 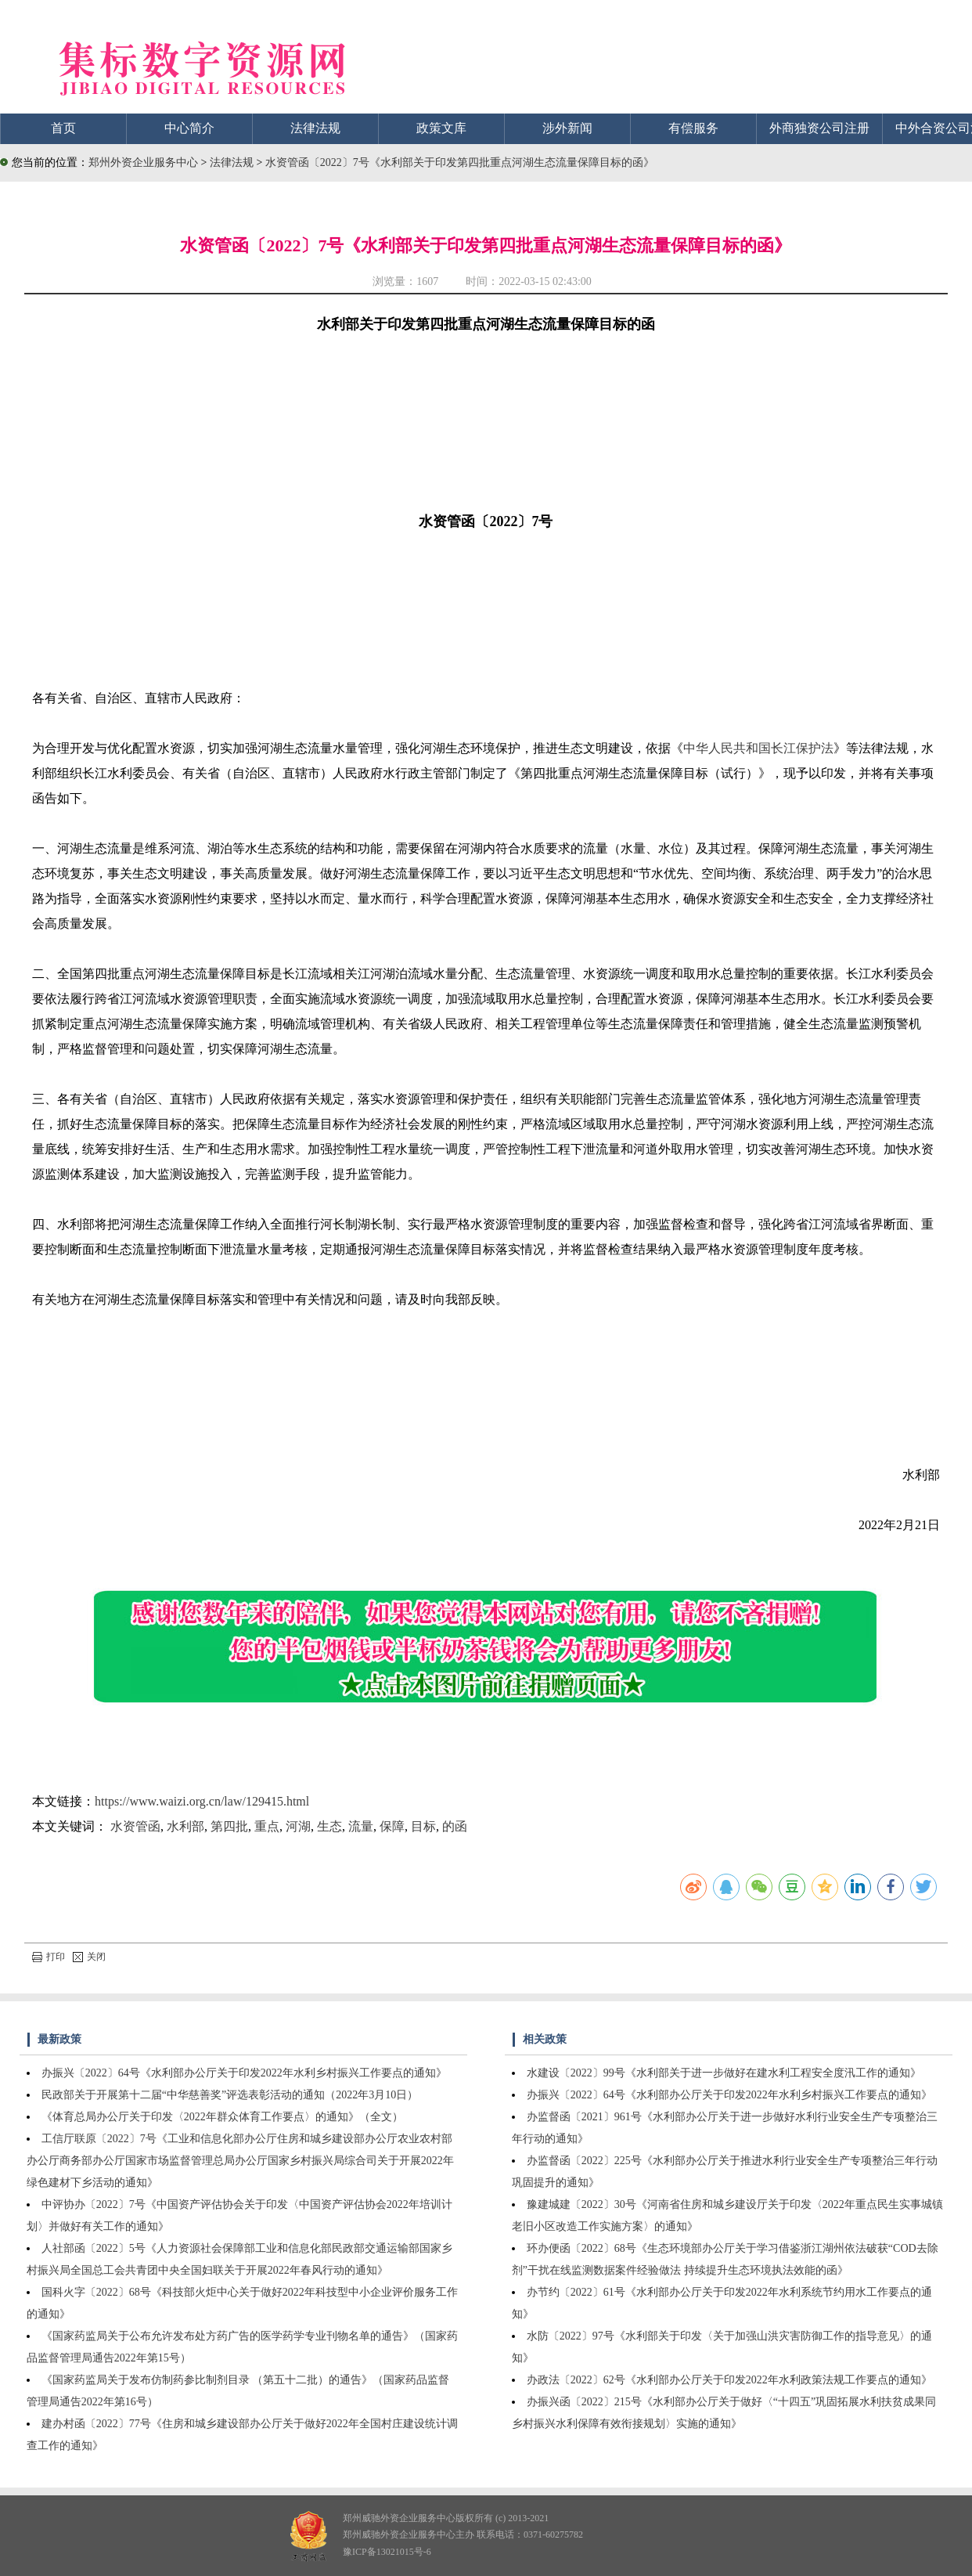 I want to click on 郑州外资企业服务中心, so click(x=143, y=162).